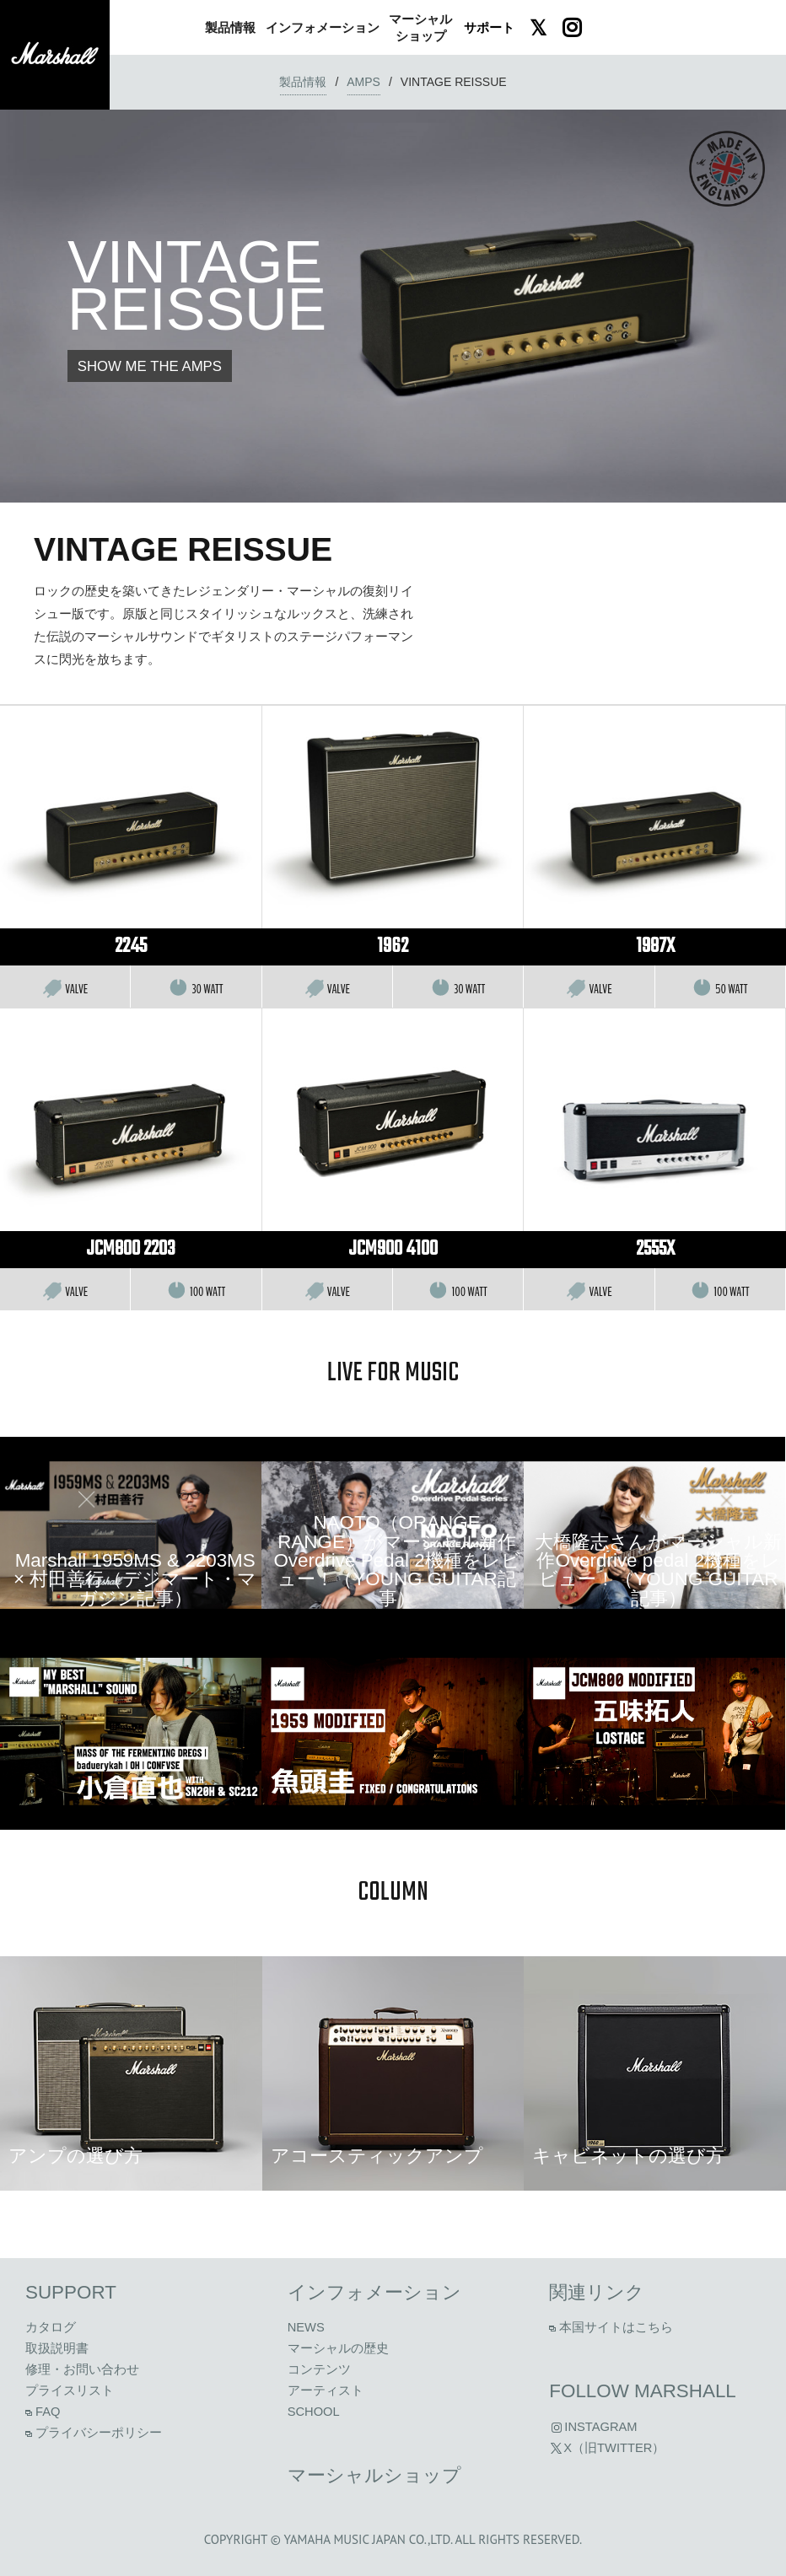  What do you see at coordinates (363, 82) in the screenshot?
I see `amps` at bounding box center [363, 82].